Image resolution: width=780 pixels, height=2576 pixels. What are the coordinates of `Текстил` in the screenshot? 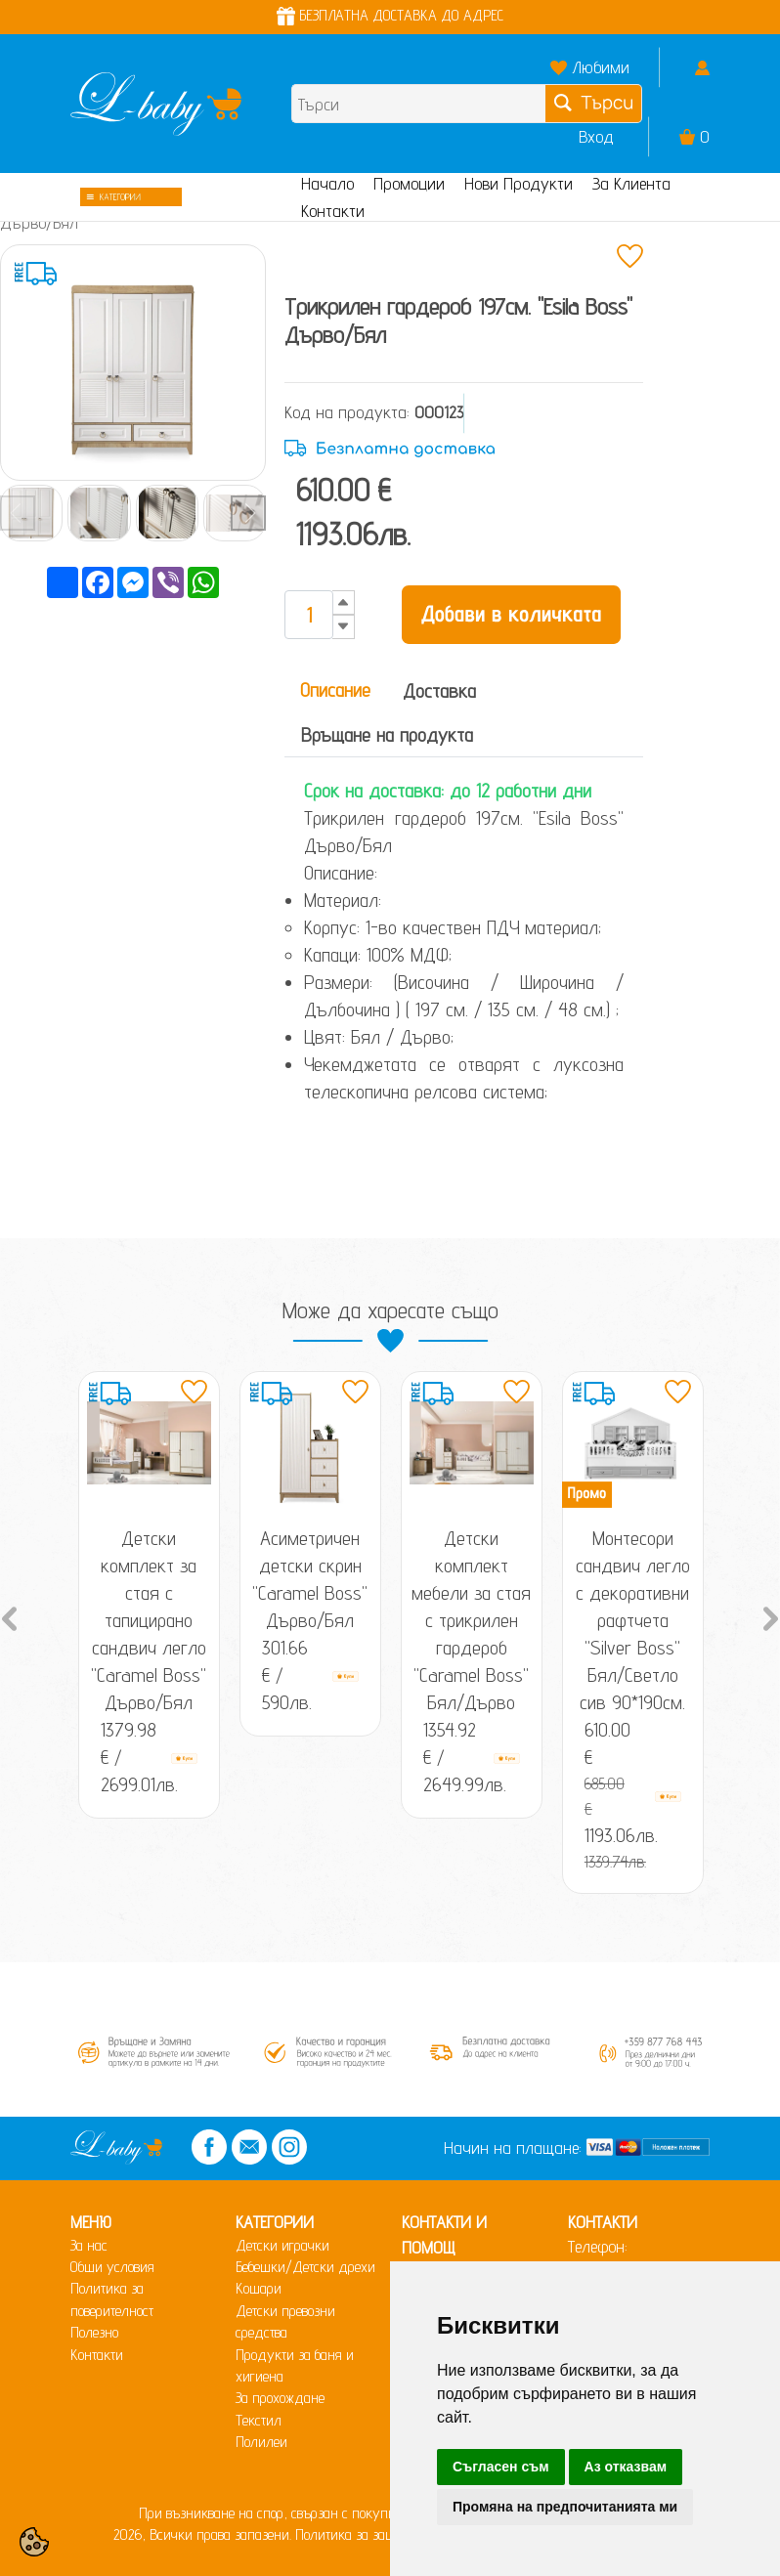 It's located at (259, 2420).